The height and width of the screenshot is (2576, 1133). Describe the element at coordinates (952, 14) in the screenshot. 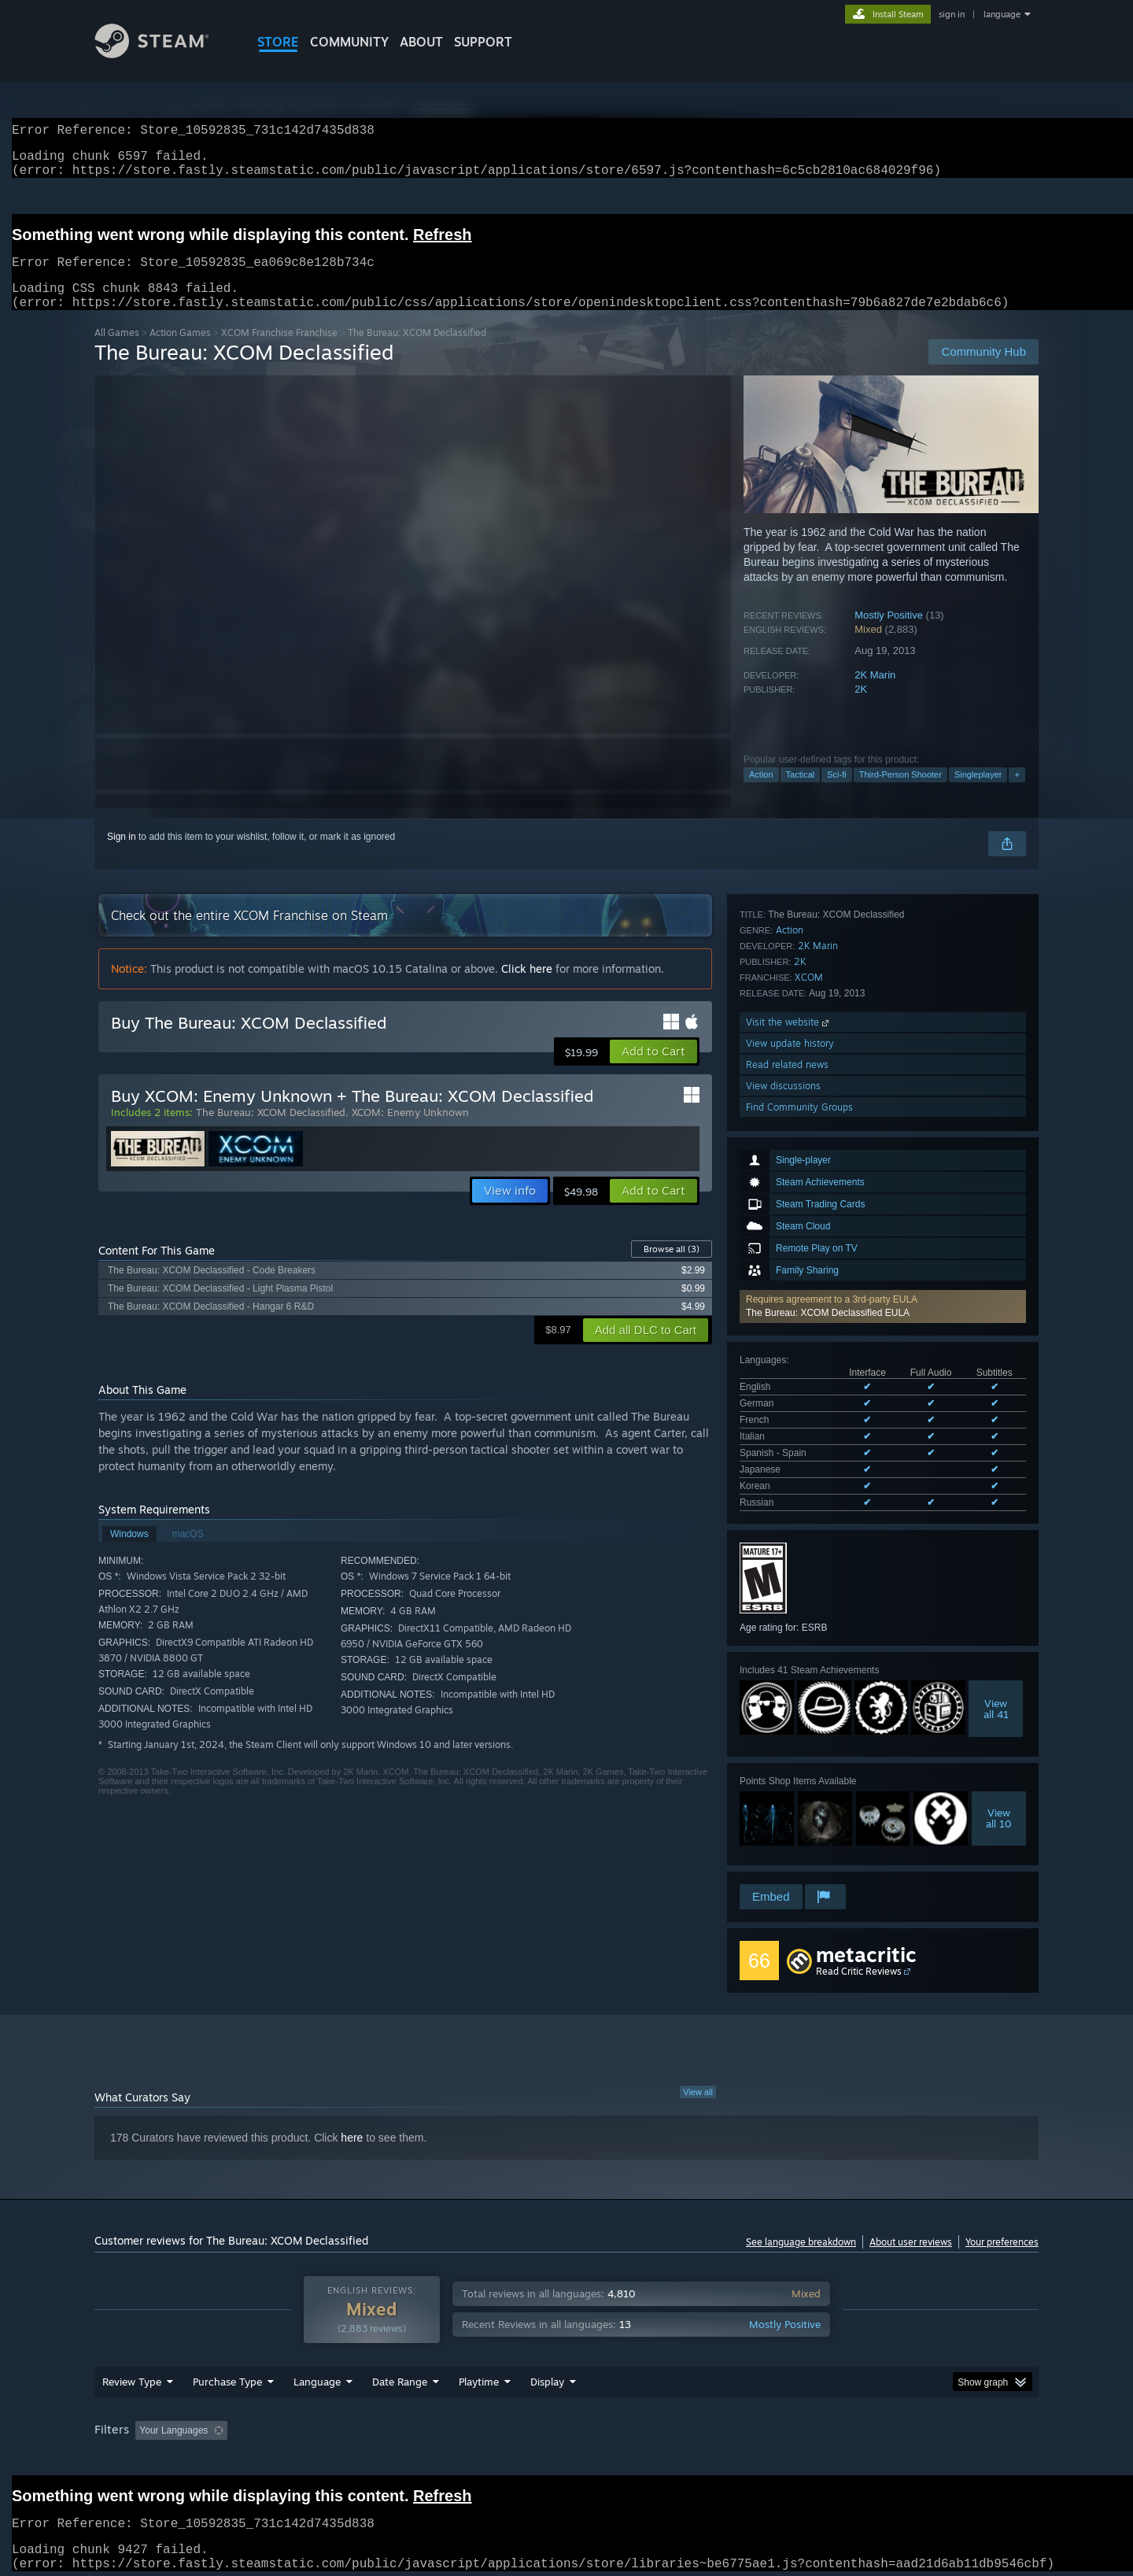

I see `sign in` at that location.